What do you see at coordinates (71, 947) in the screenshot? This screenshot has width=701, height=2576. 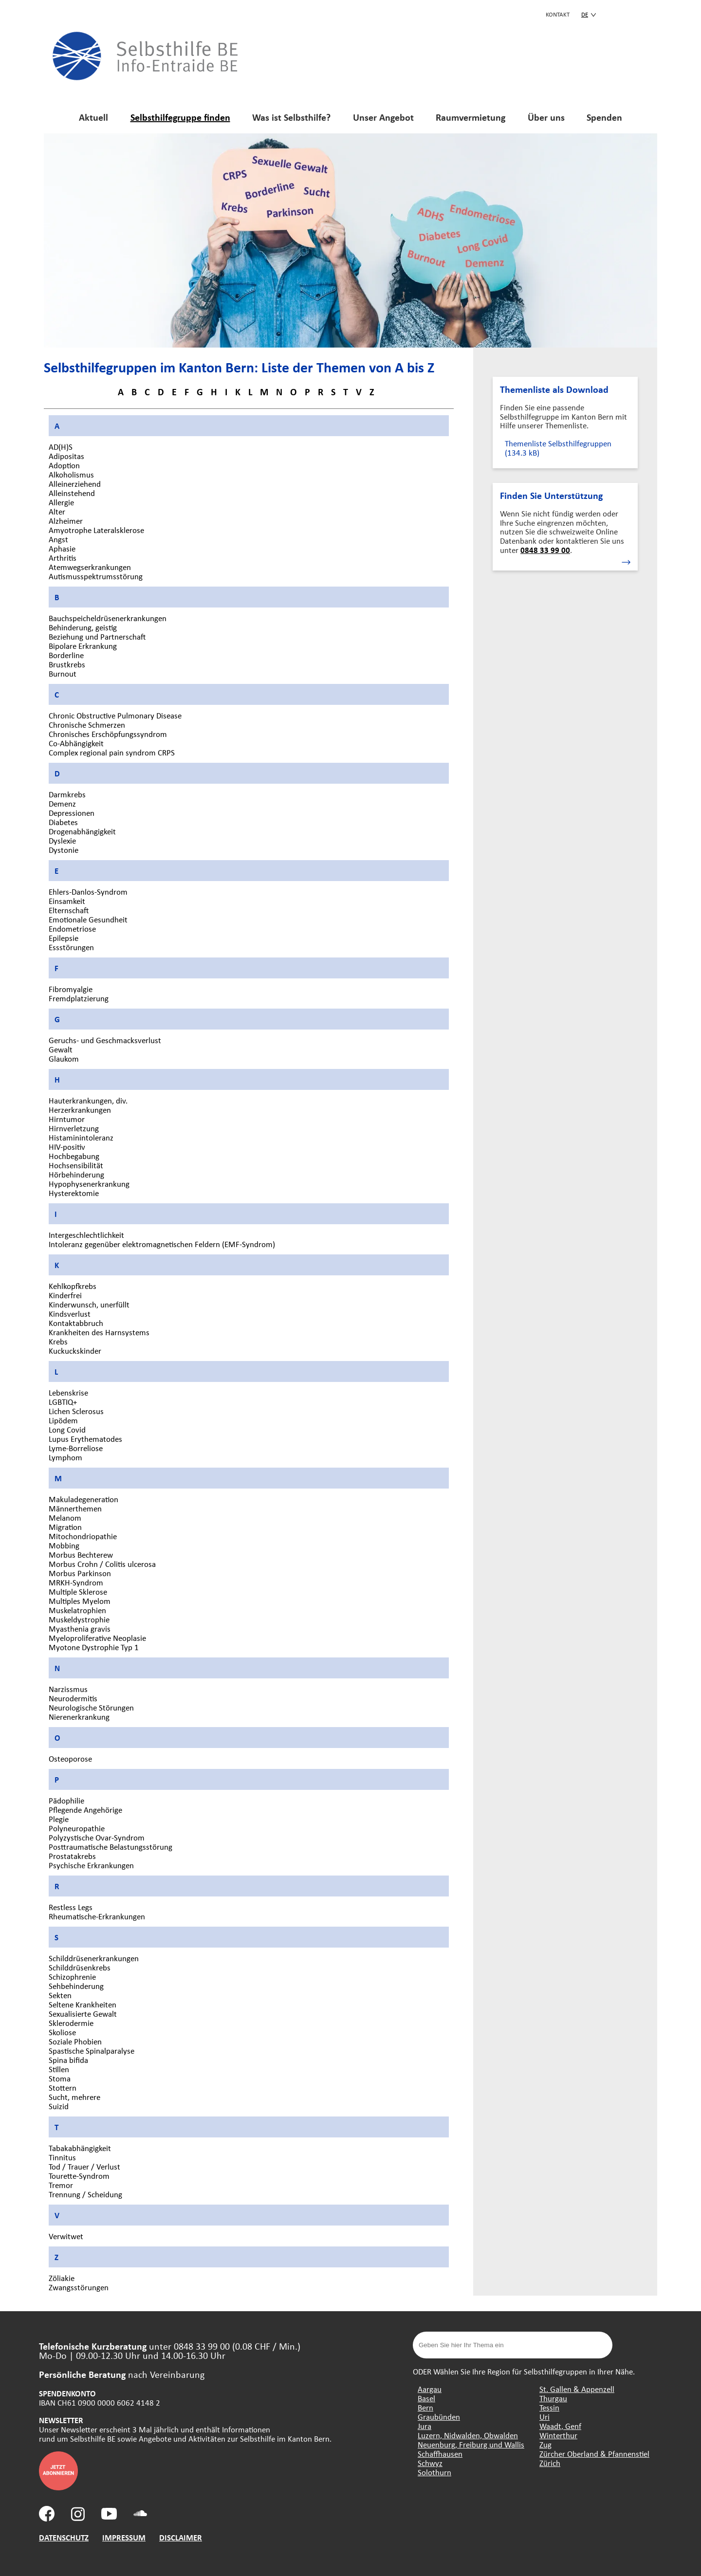 I see `Essstörungen` at bounding box center [71, 947].